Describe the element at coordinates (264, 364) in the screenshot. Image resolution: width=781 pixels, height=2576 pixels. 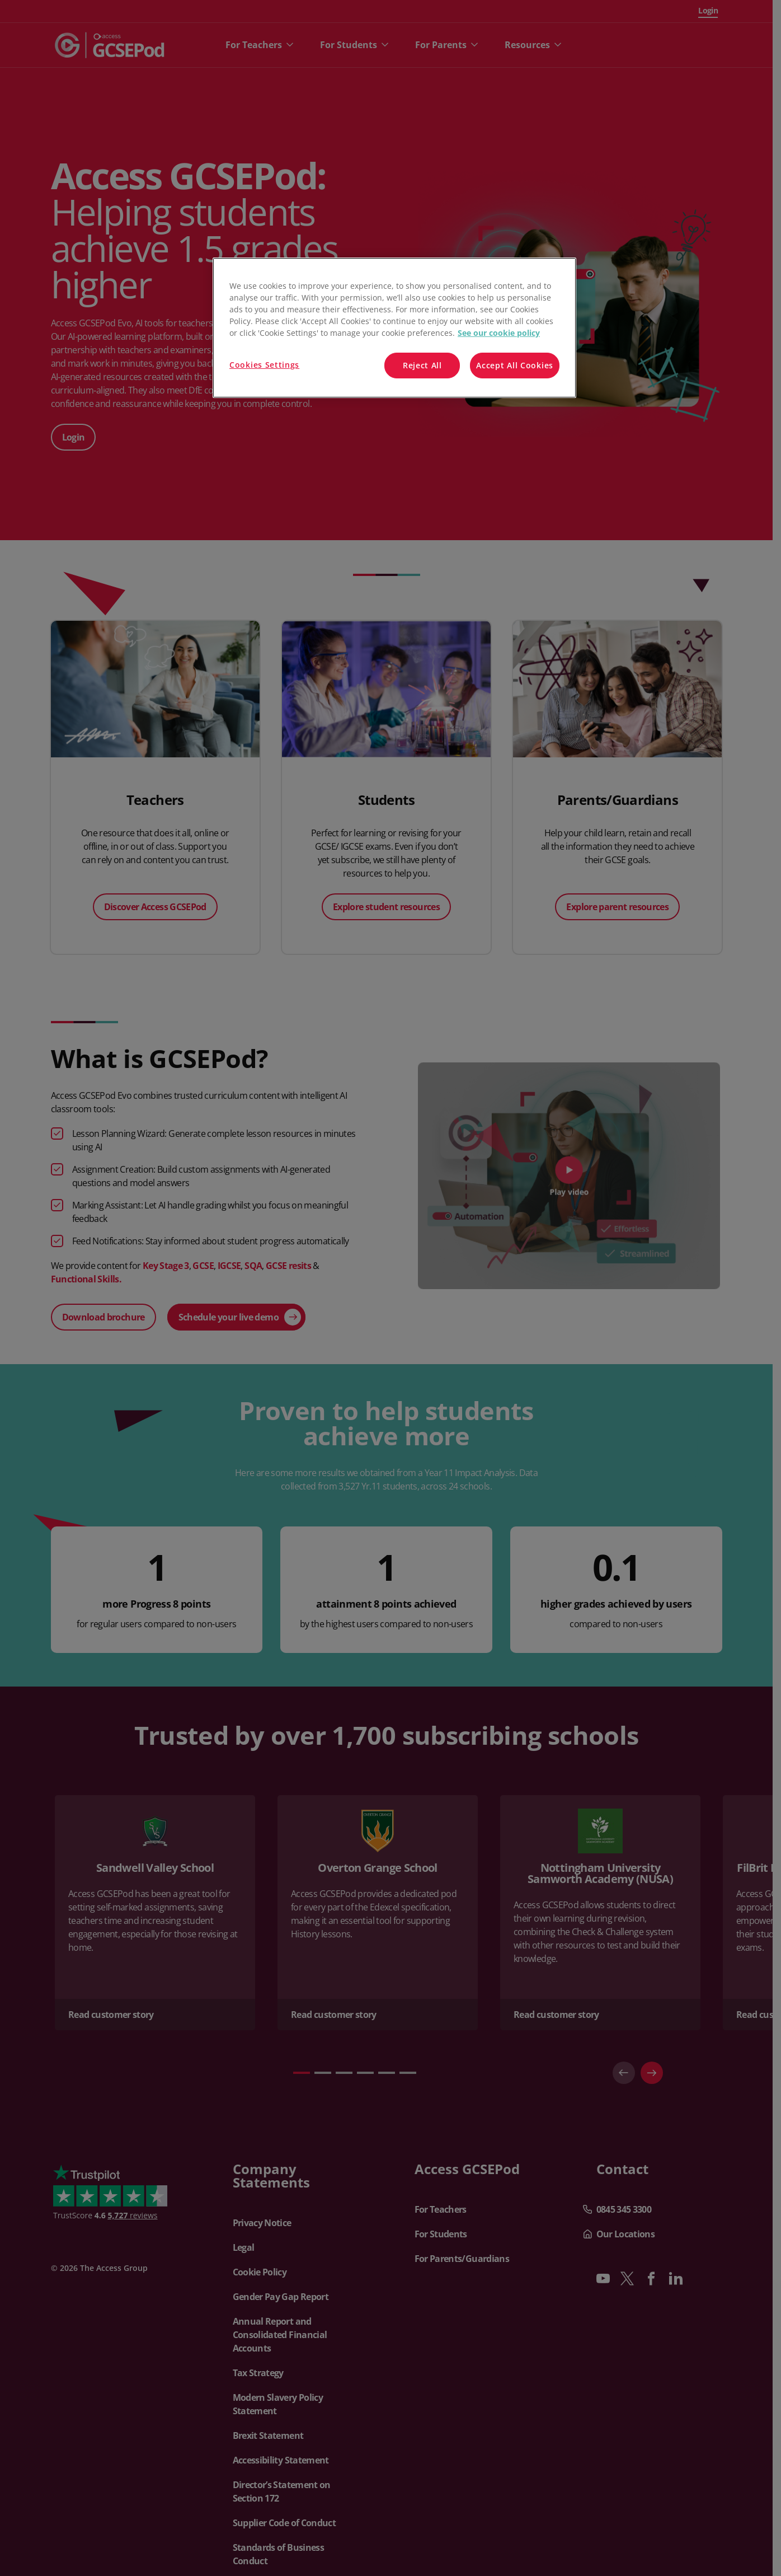
I see `Cookies Settings [Cookies Settings, Opens the preference center dialog]` at that location.